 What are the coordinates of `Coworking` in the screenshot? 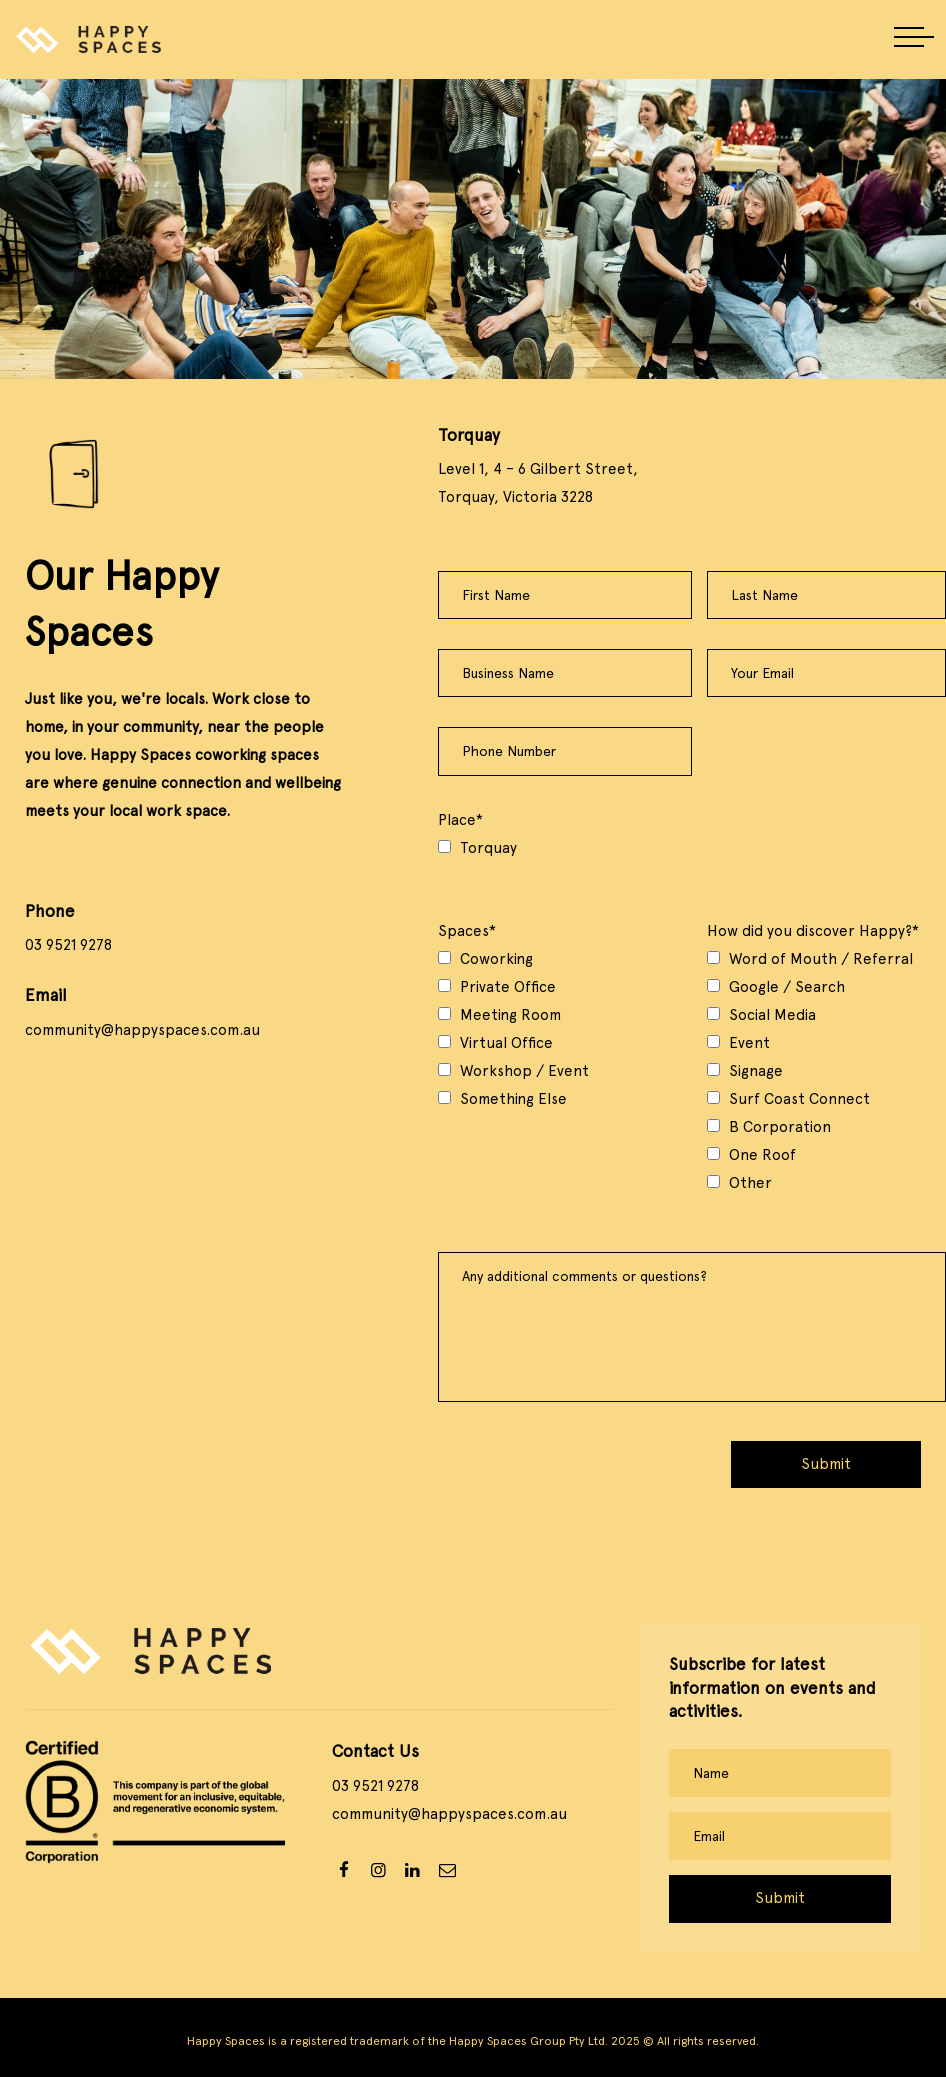 It's located at (496, 959).